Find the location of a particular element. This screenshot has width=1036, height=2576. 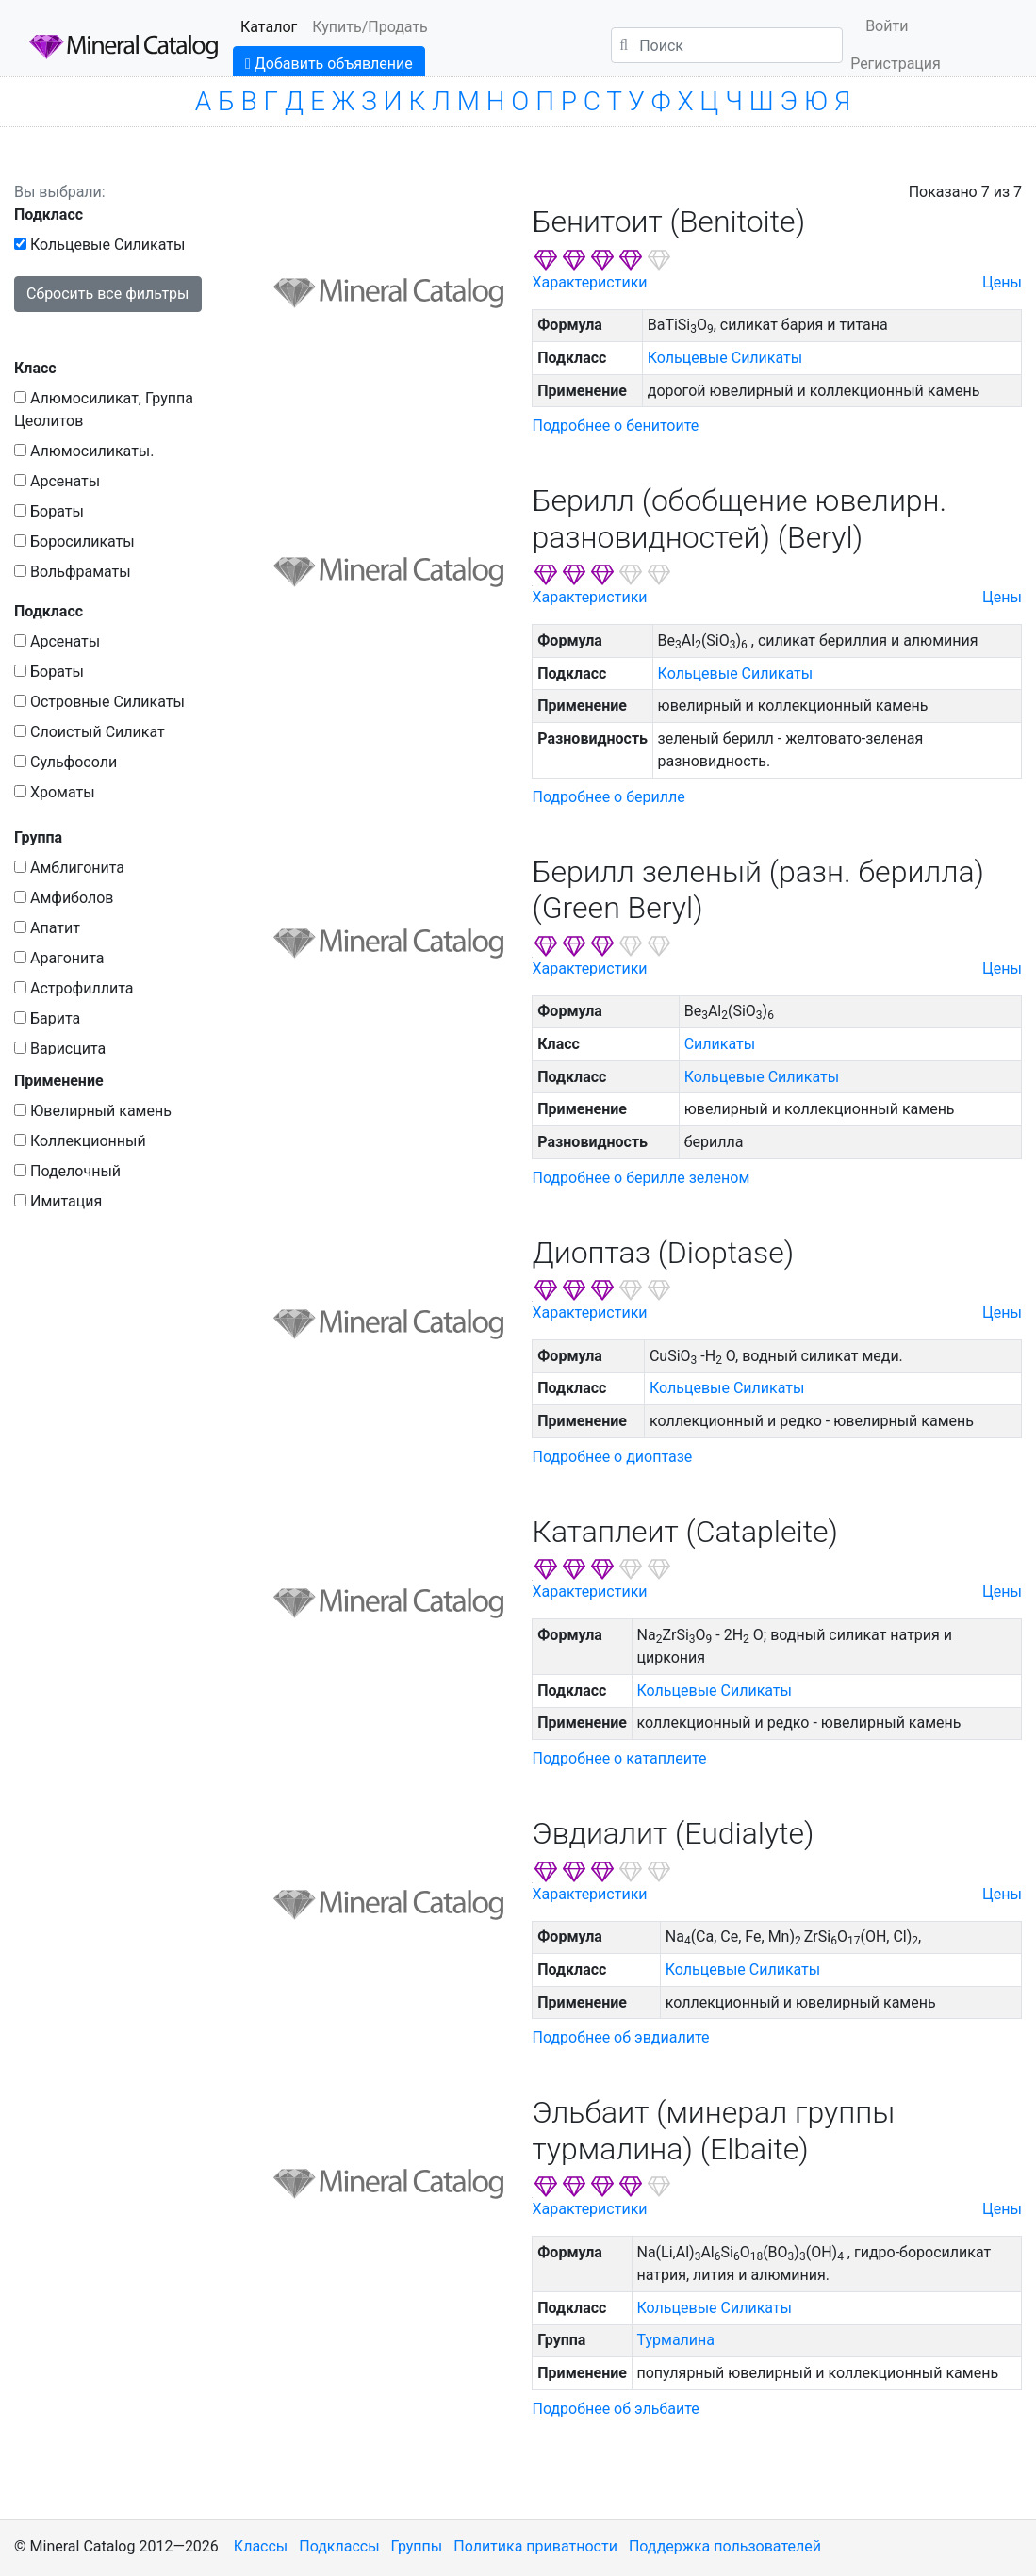

Подробнее о катаплеите is located at coordinates (619, 1758).